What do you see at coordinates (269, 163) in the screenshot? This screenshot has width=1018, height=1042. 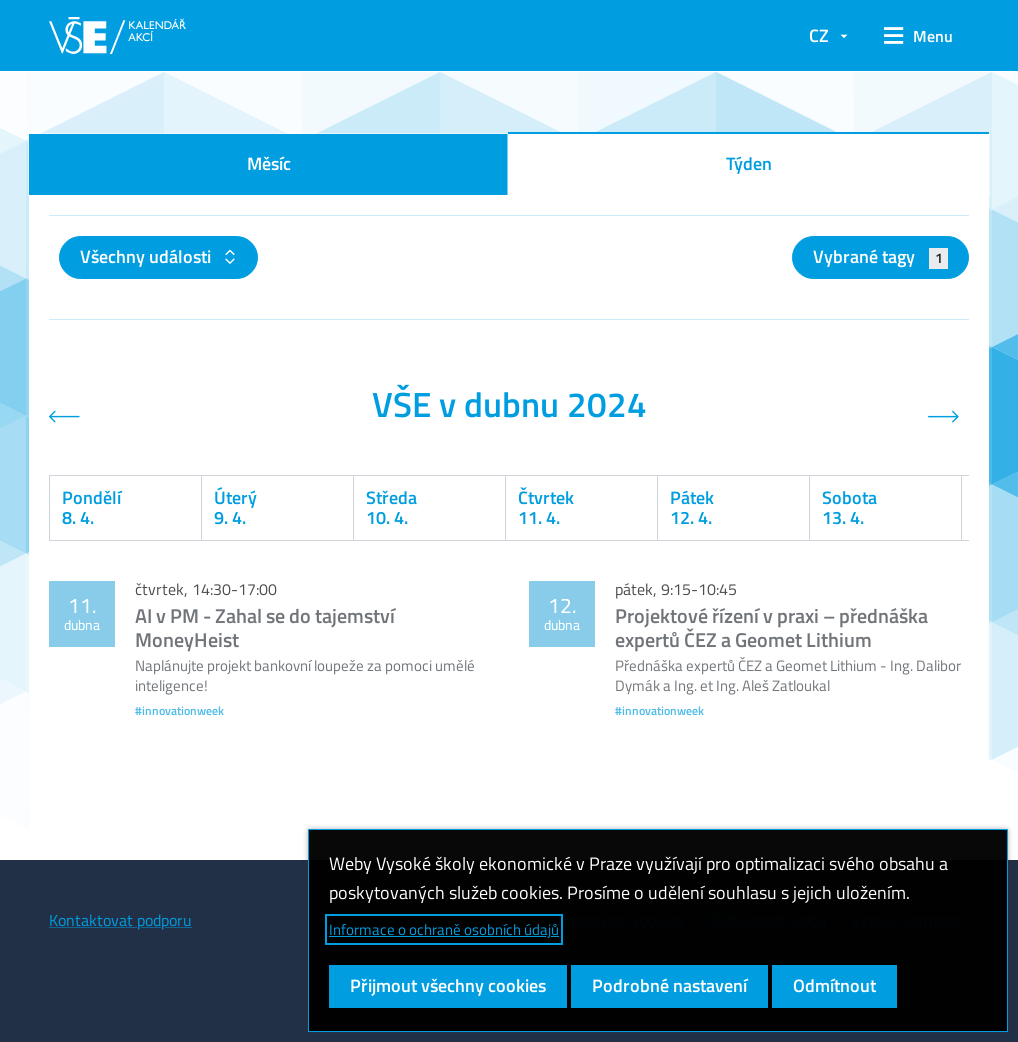 I see `Měsíc` at bounding box center [269, 163].